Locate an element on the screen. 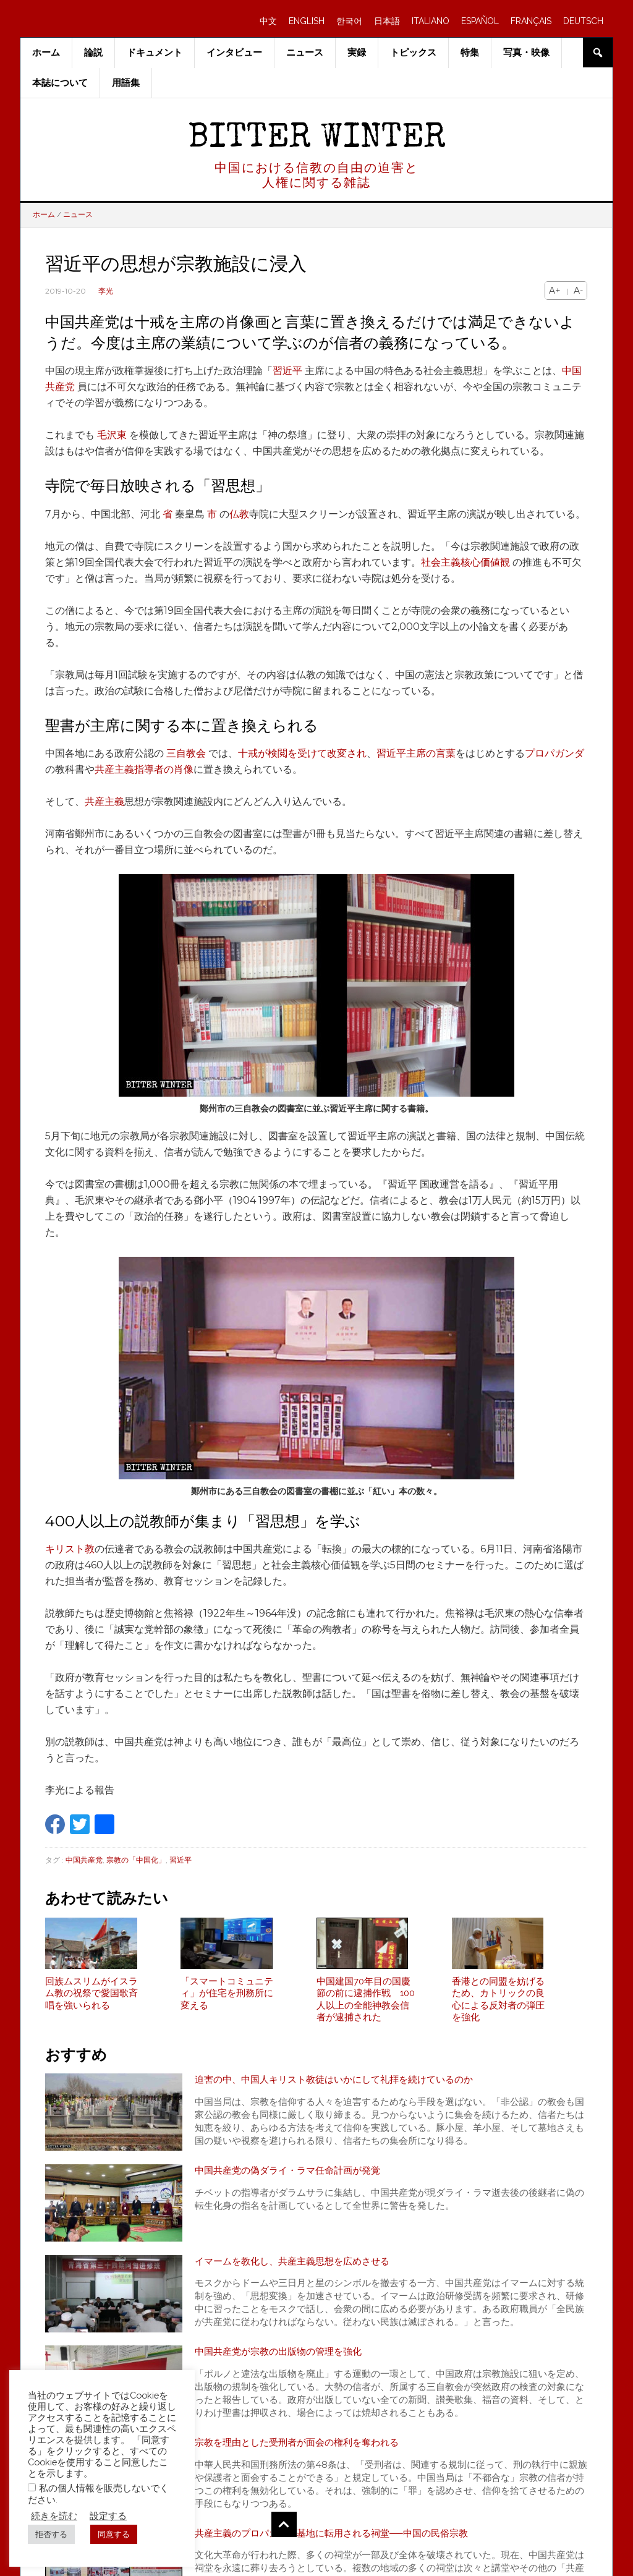 The height and width of the screenshot is (2576, 633). 回族ムスリムがイスラム教の祝祭で愛国歌斉唱を強いられる is located at coordinates (91, 1999).